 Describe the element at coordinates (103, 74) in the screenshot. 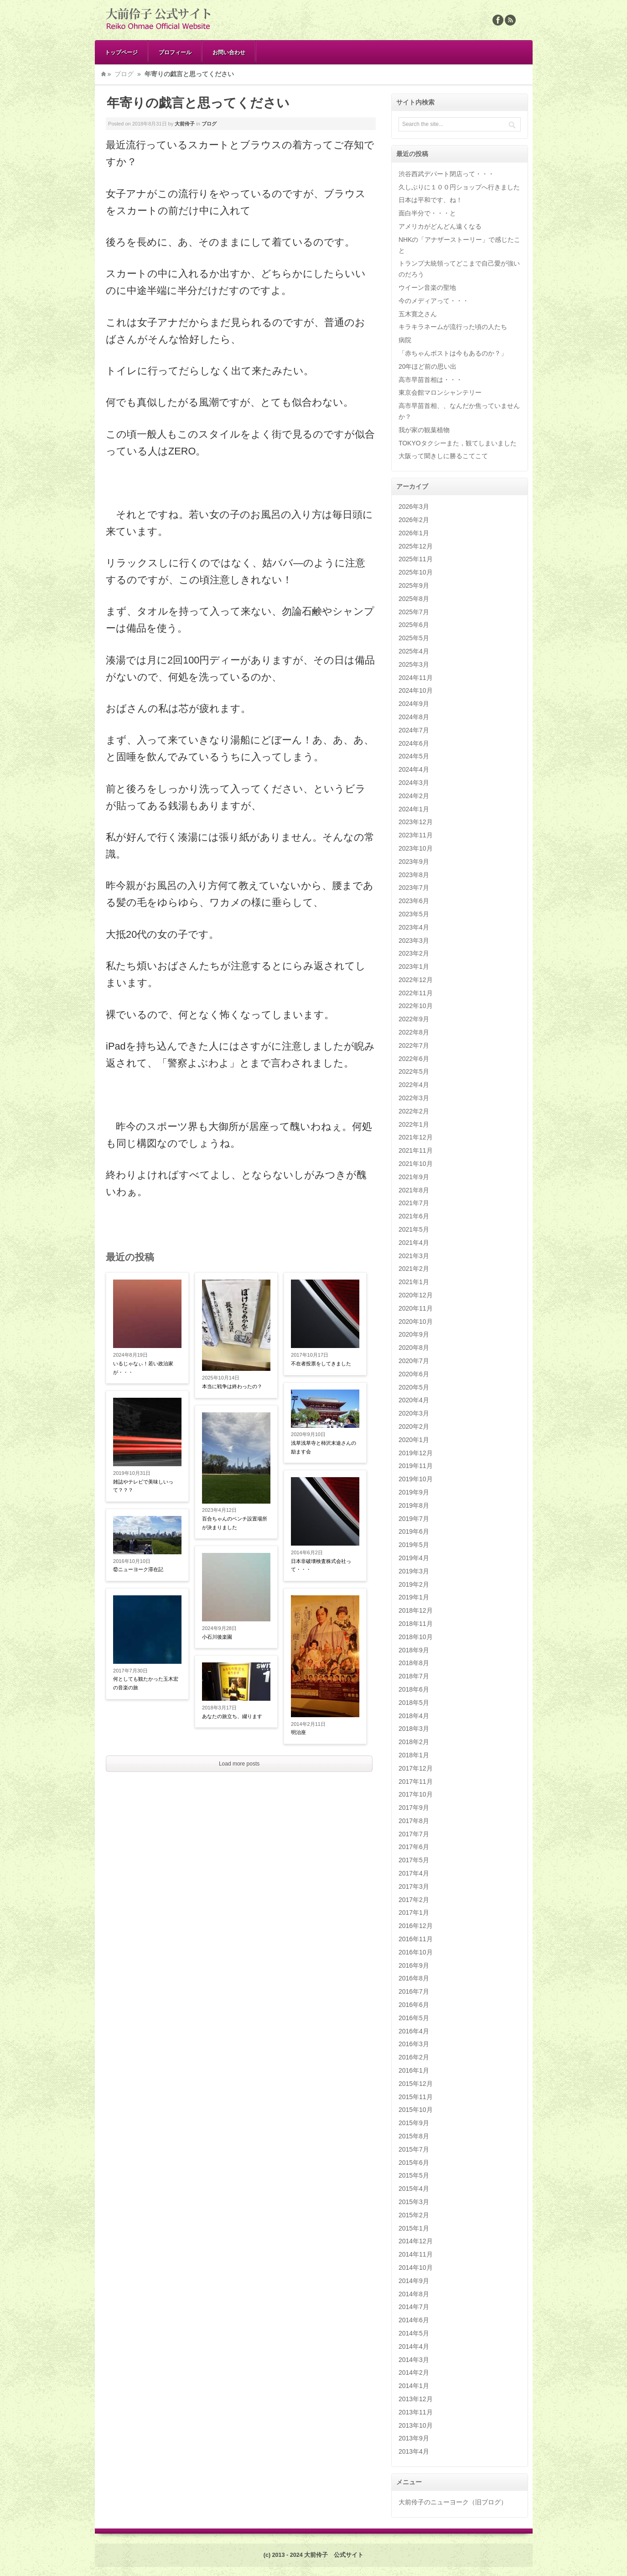

I see `Home` at that location.